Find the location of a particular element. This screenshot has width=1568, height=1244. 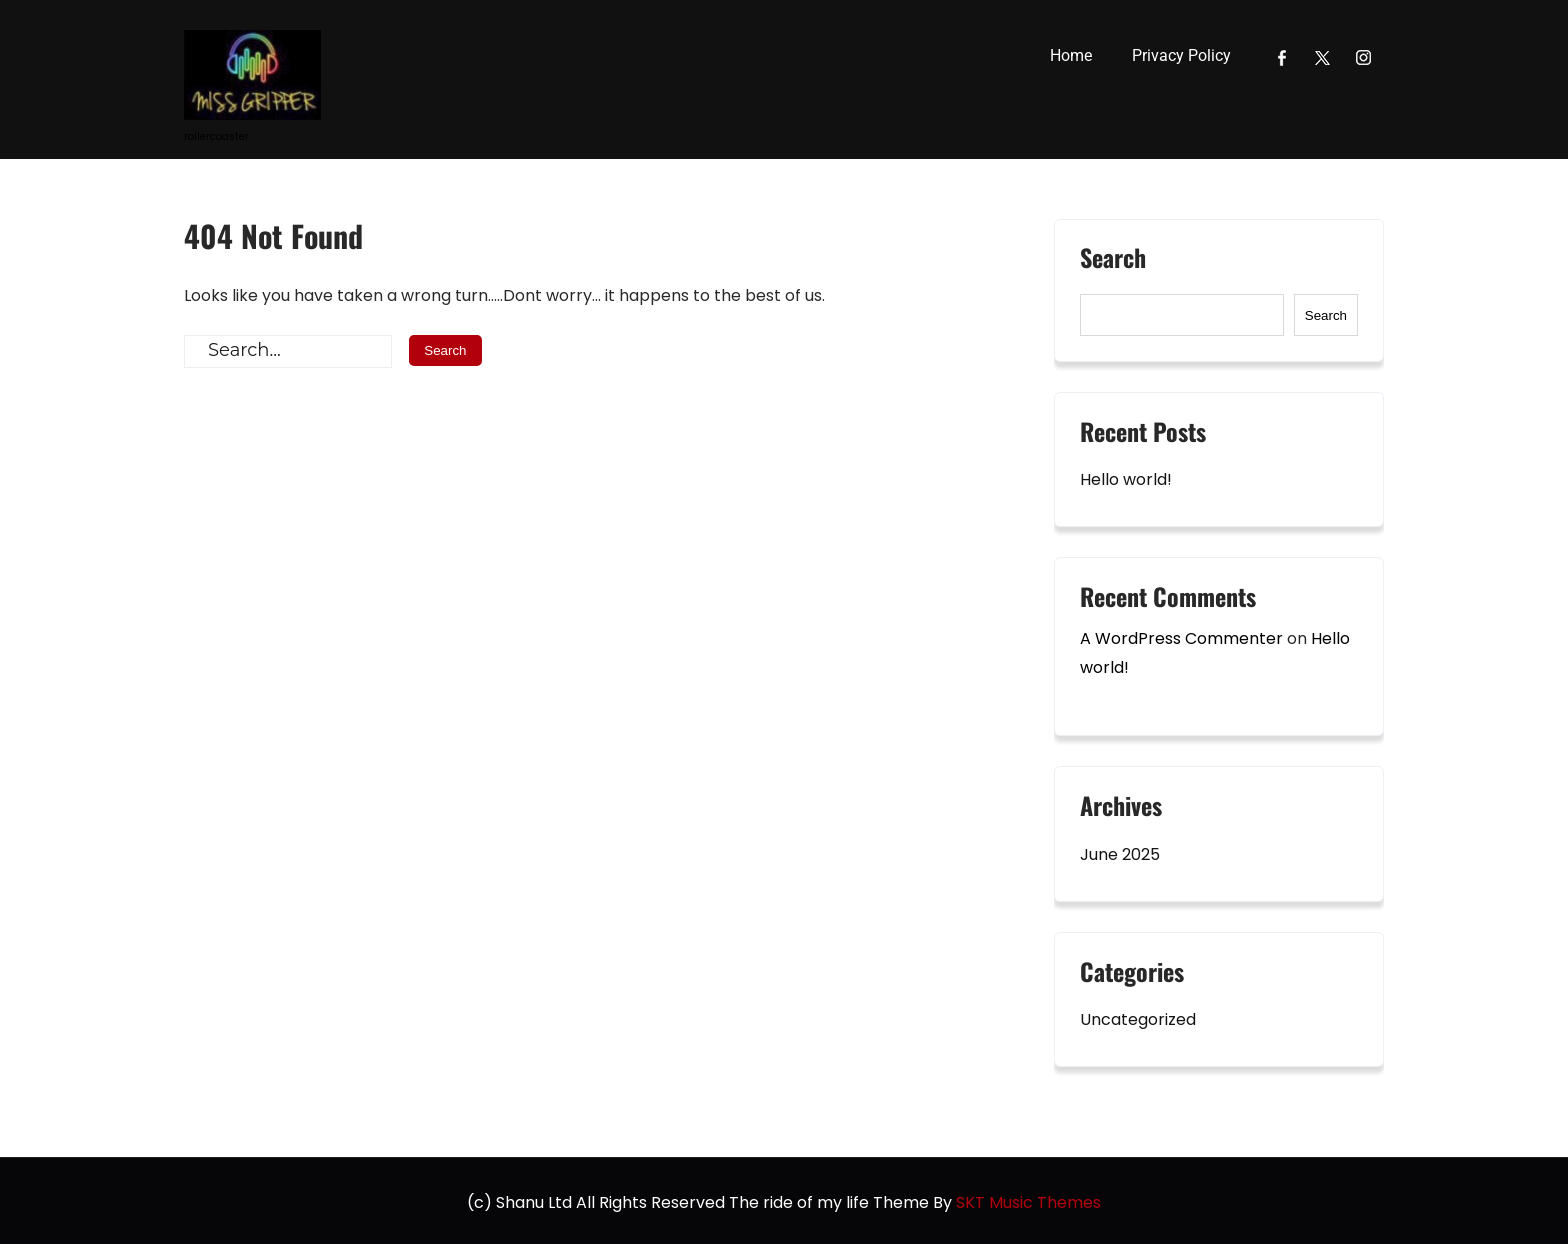

Uncategorized is located at coordinates (1138, 1019).